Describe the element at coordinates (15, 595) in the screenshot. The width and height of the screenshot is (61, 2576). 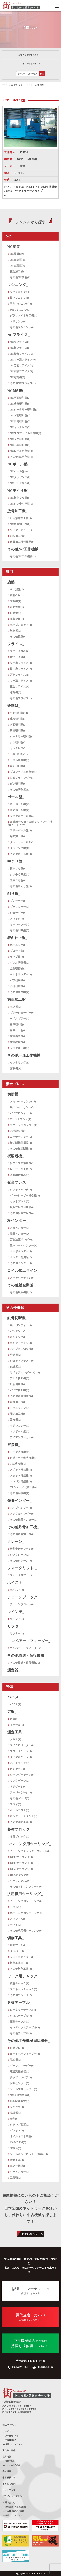
I see `旋盤(30)` at that location.